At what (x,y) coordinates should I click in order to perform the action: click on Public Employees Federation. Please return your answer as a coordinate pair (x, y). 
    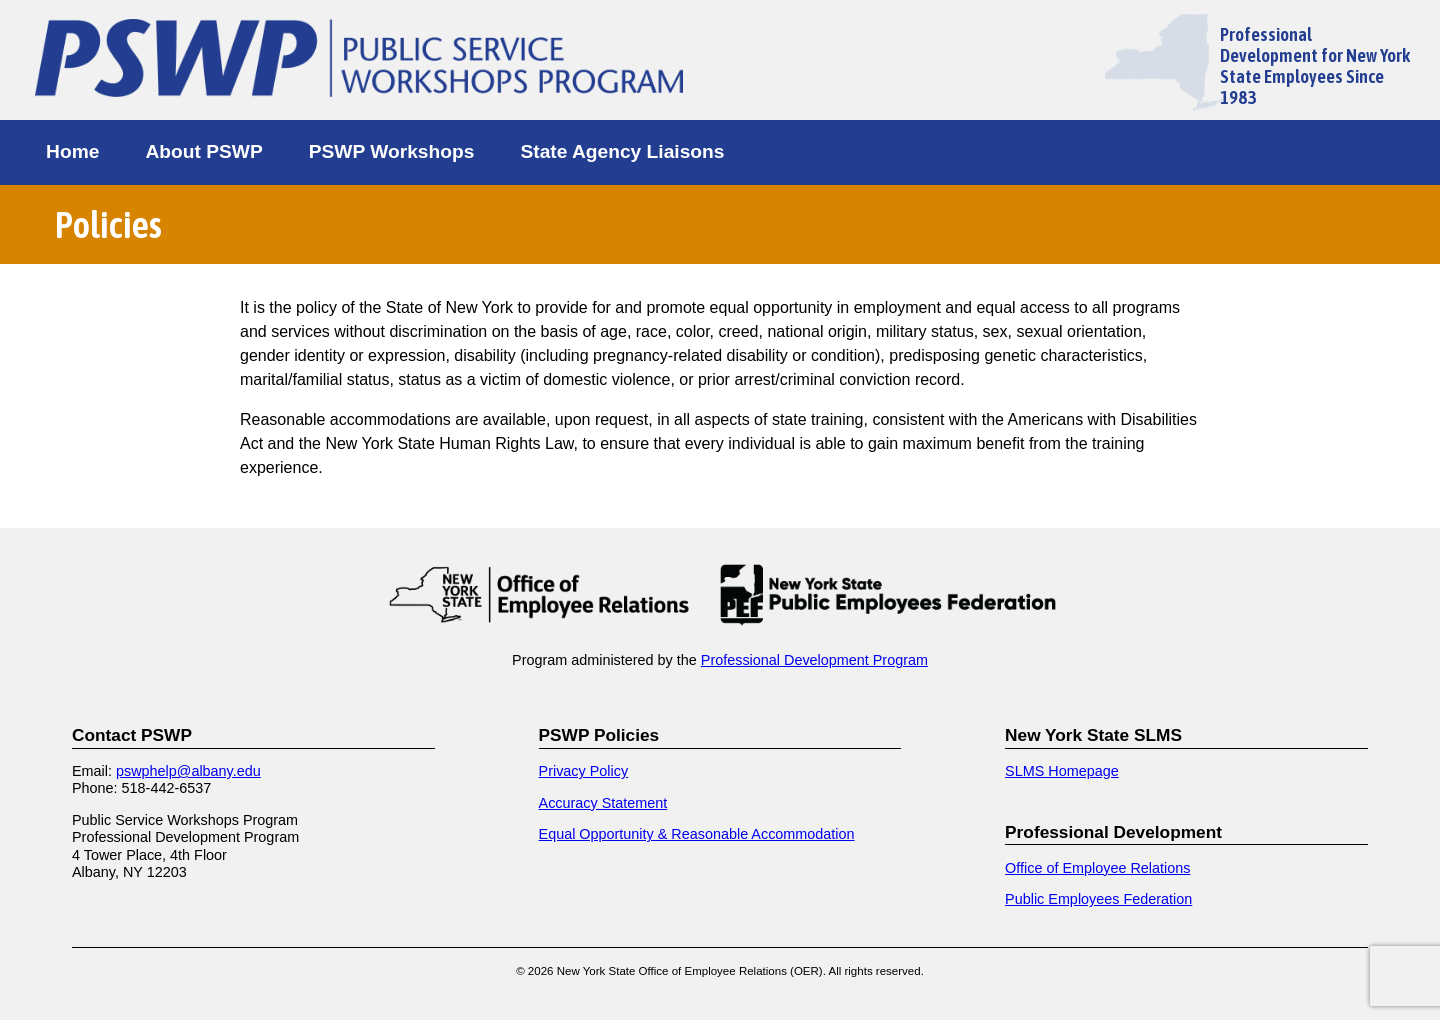
    Looking at the image, I should click on (1098, 899).